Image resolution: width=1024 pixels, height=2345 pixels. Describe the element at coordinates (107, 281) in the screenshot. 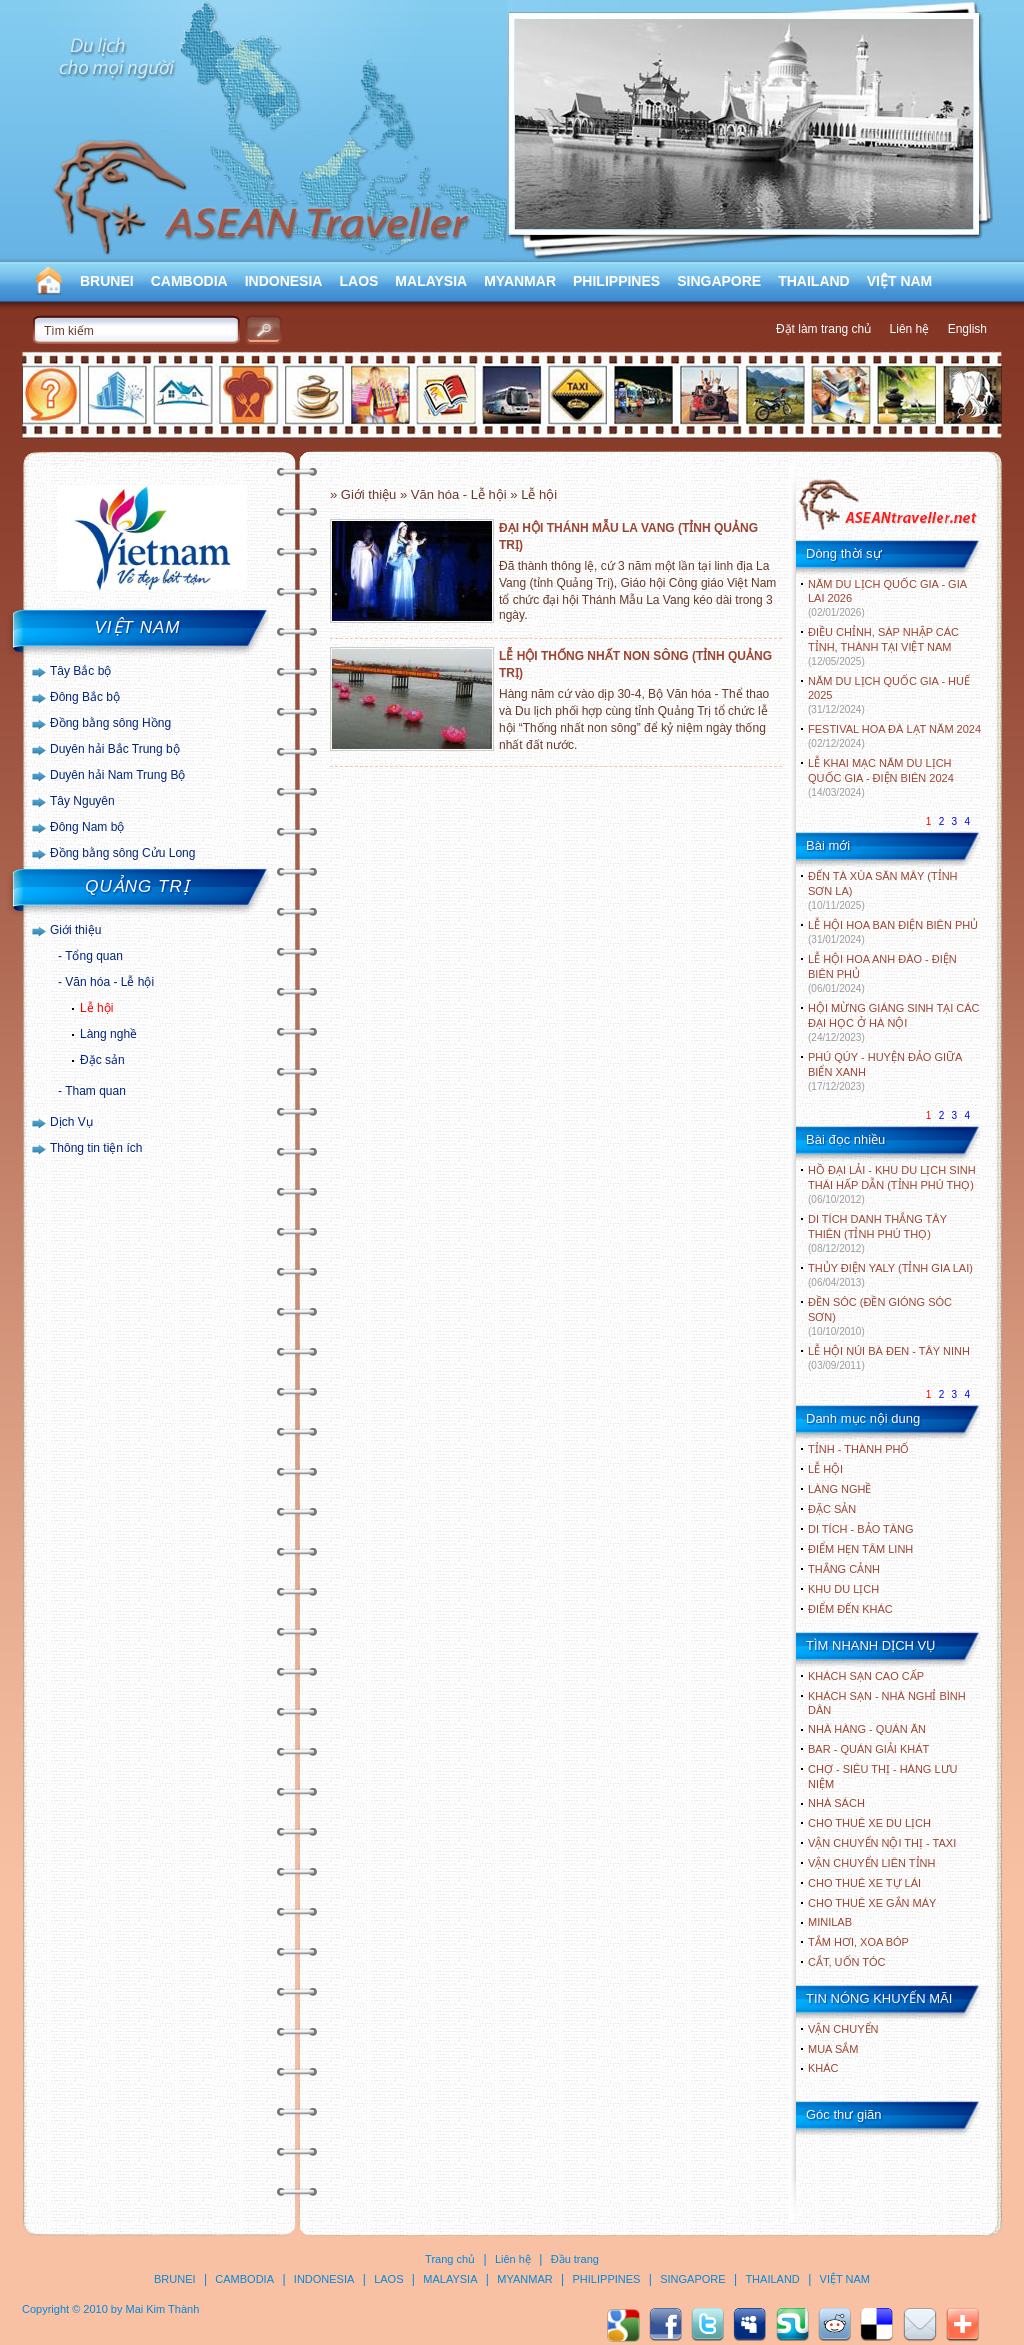

I see `BRUNEI` at that location.